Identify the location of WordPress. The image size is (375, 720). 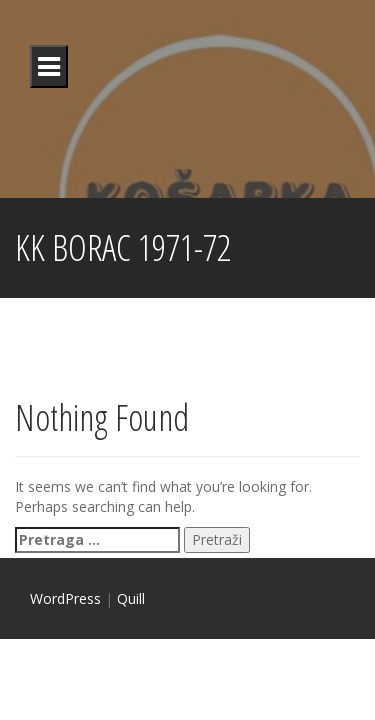
(65, 598).